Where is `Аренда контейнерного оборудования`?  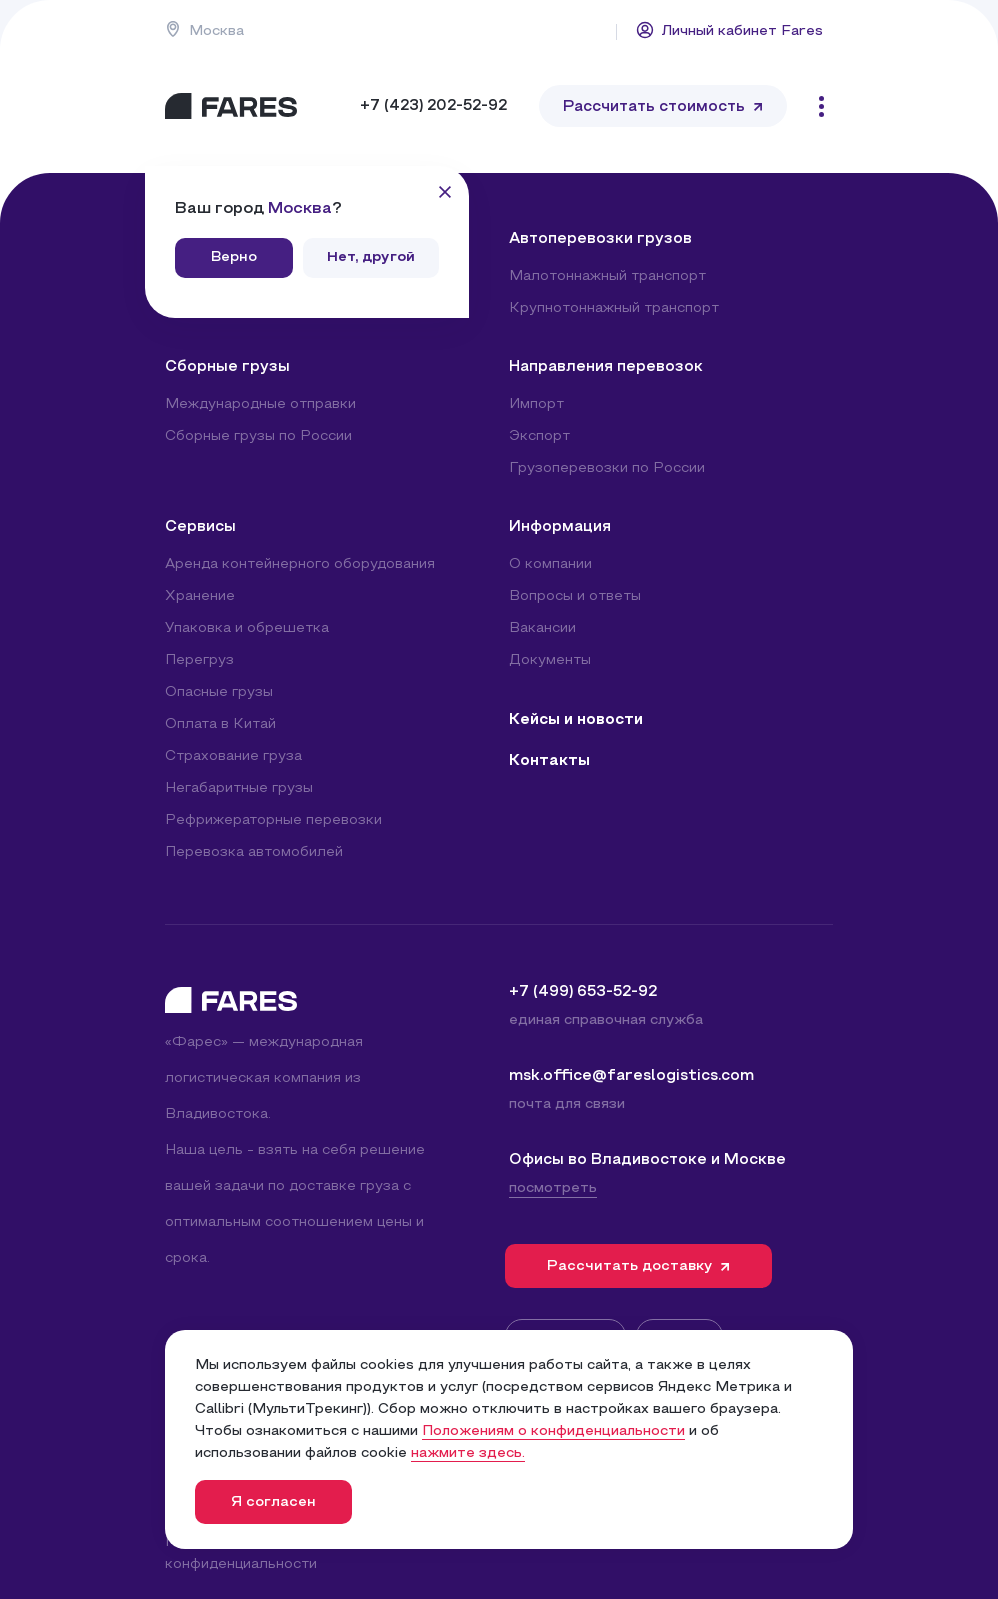 Аренда контейнерного оборудования is located at coordinates (300, 564).